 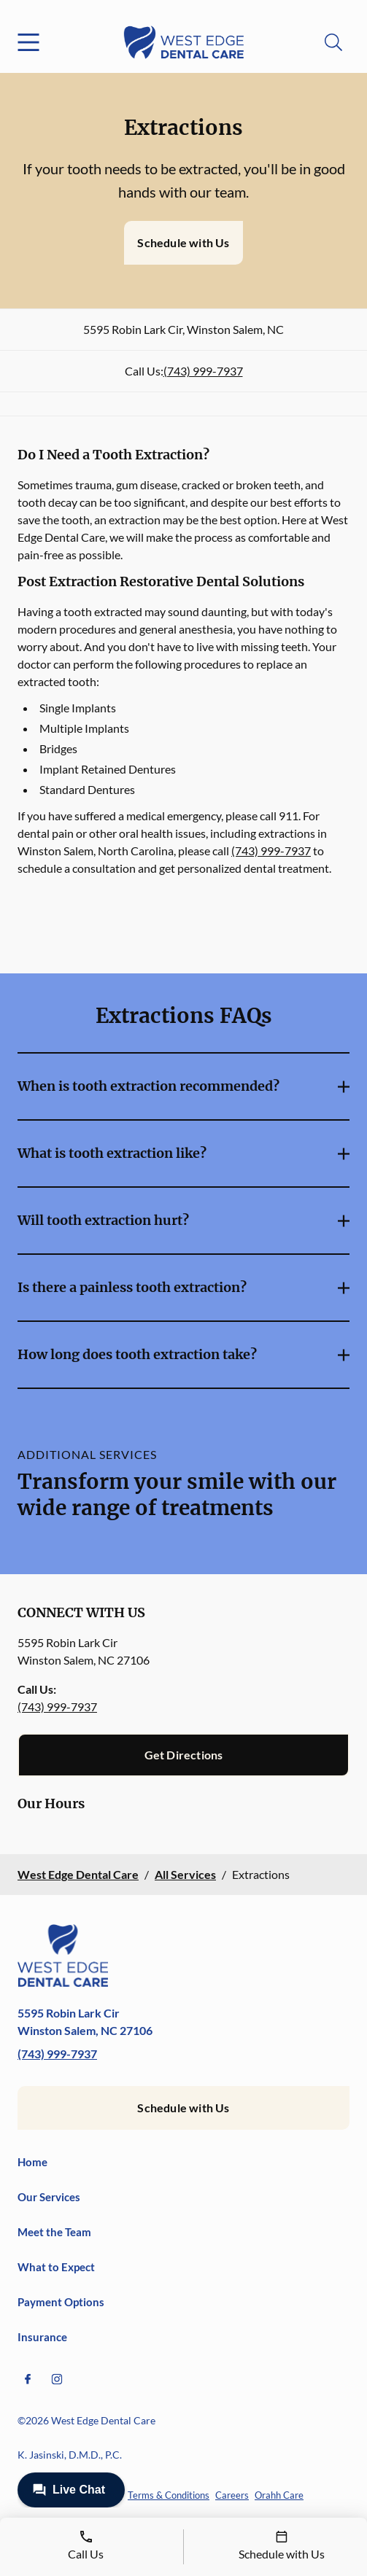 I want to click on What to Expect, so click(x=56, y=2266).